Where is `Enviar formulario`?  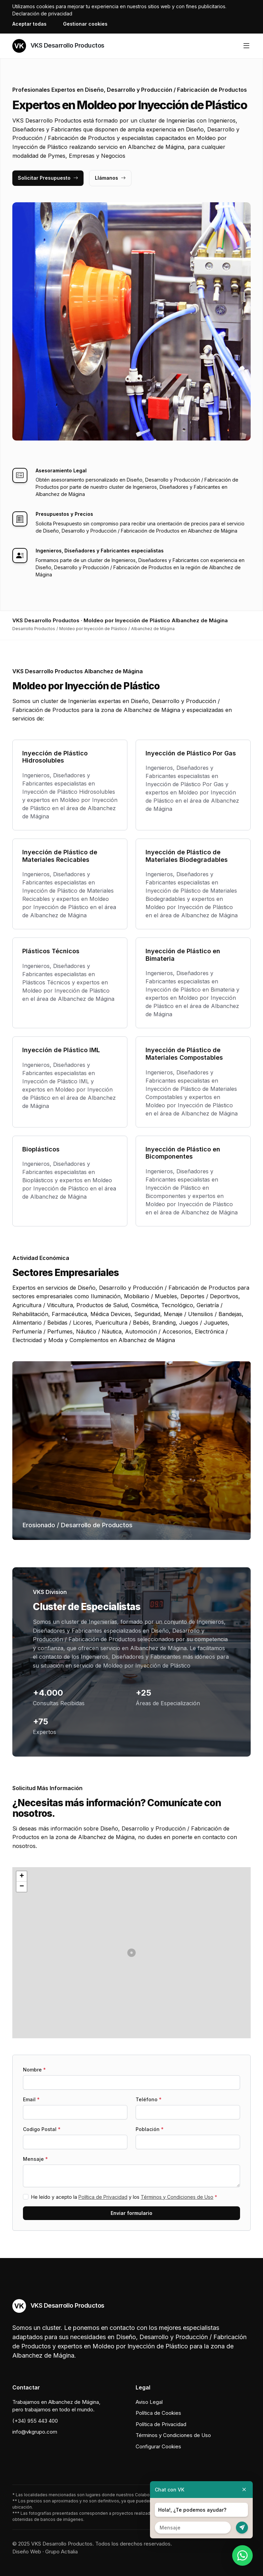 Enviar formulario is located at coordinates (131, 2213).